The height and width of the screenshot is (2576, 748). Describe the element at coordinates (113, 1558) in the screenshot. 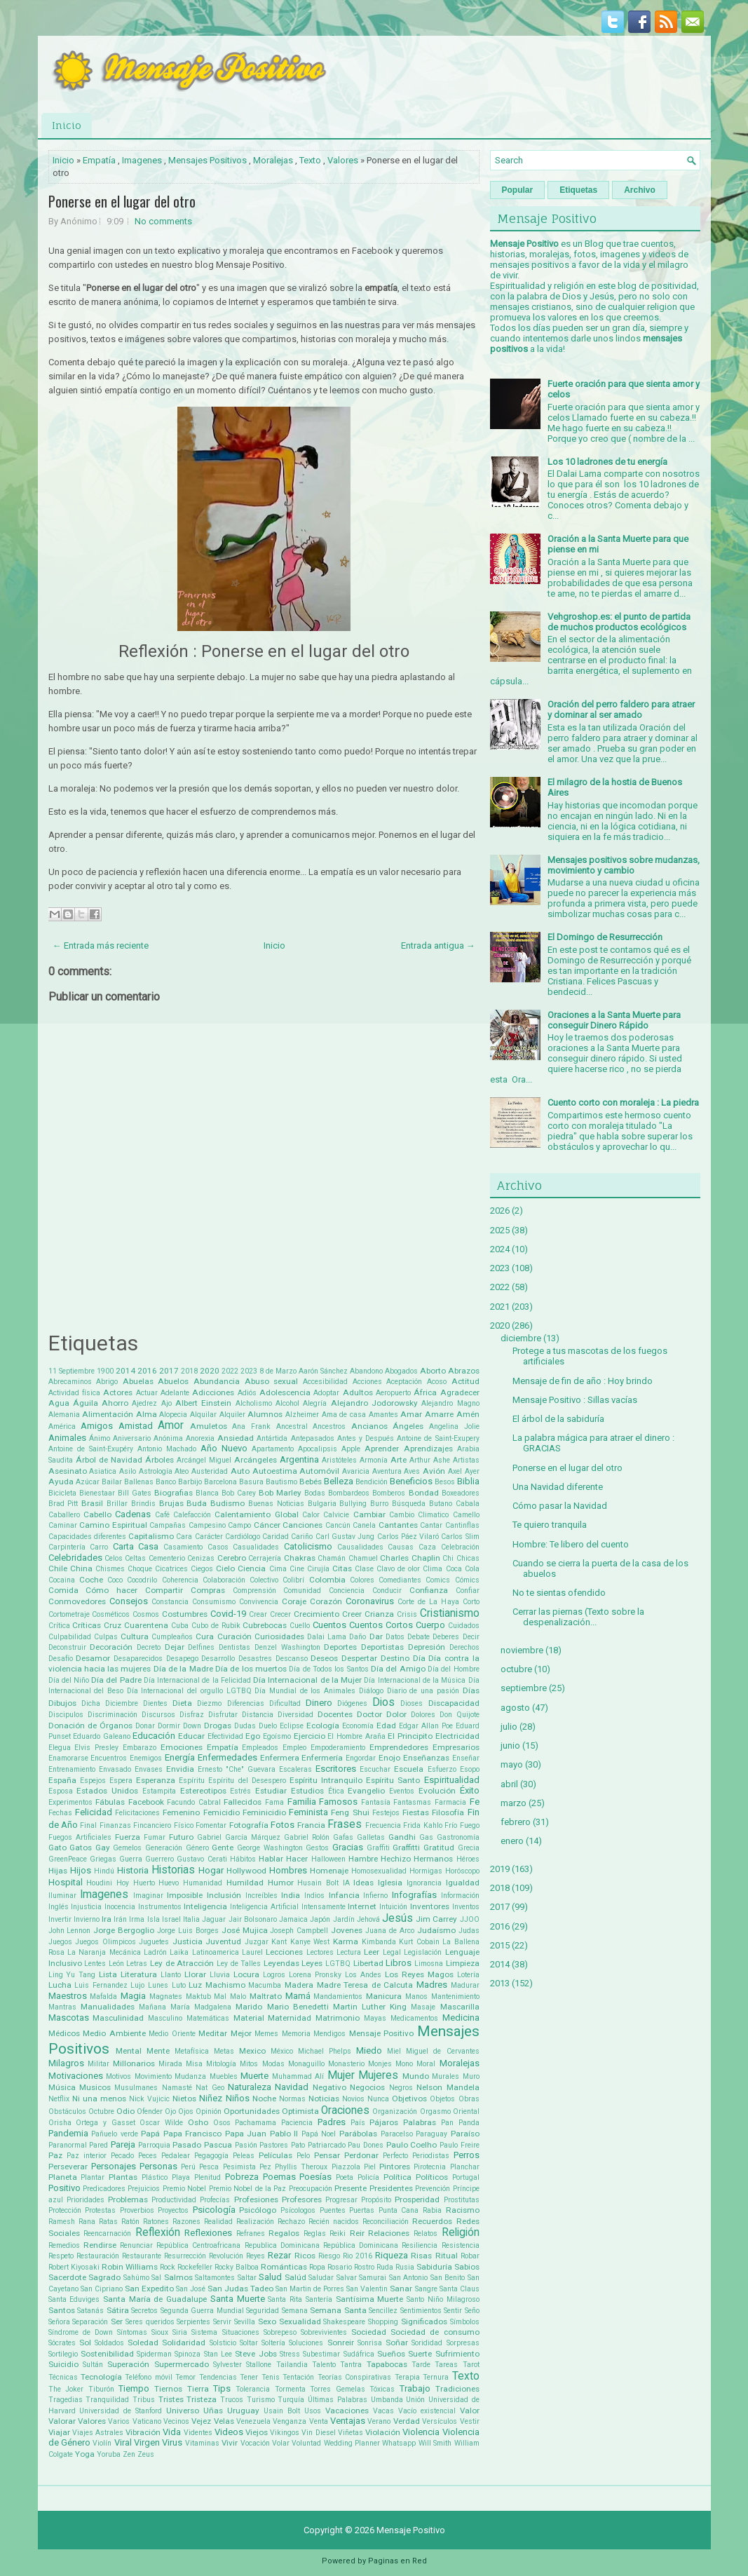

I see `Celos` at that location.